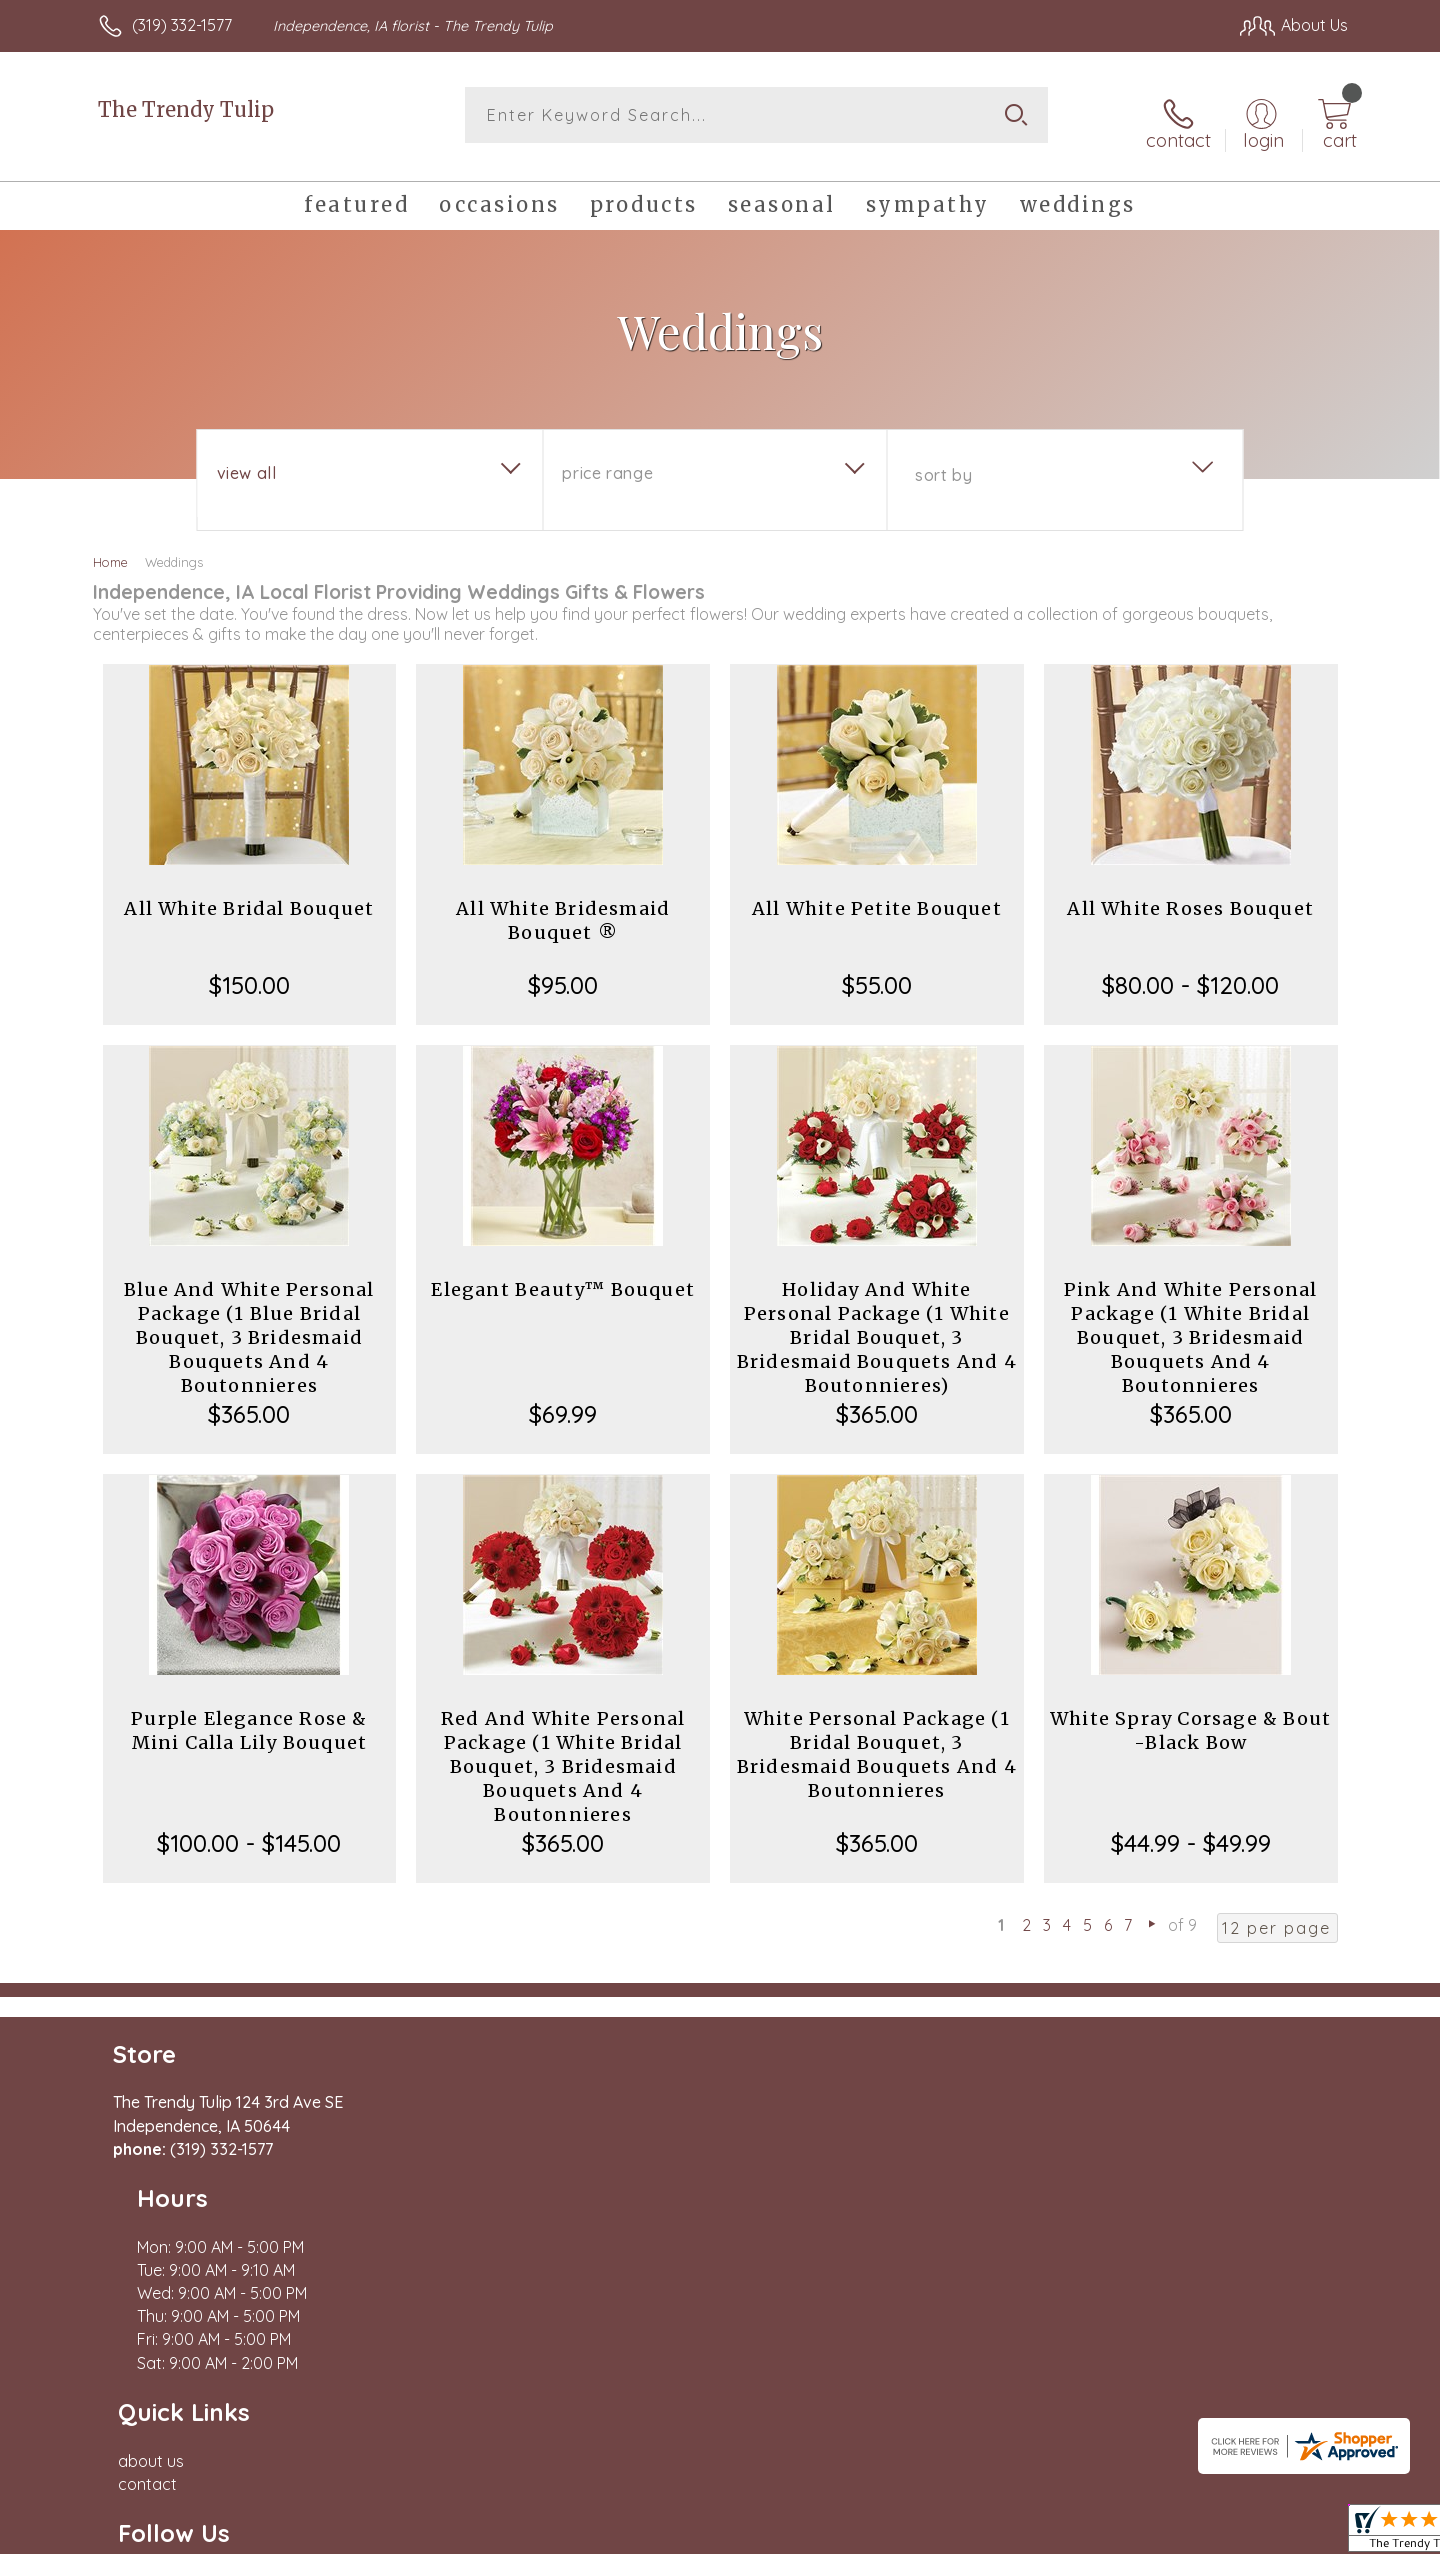  Describe the element at coordinates (249, 894) in the screenshot. I see `All White Bridal Bouquet` at that location.